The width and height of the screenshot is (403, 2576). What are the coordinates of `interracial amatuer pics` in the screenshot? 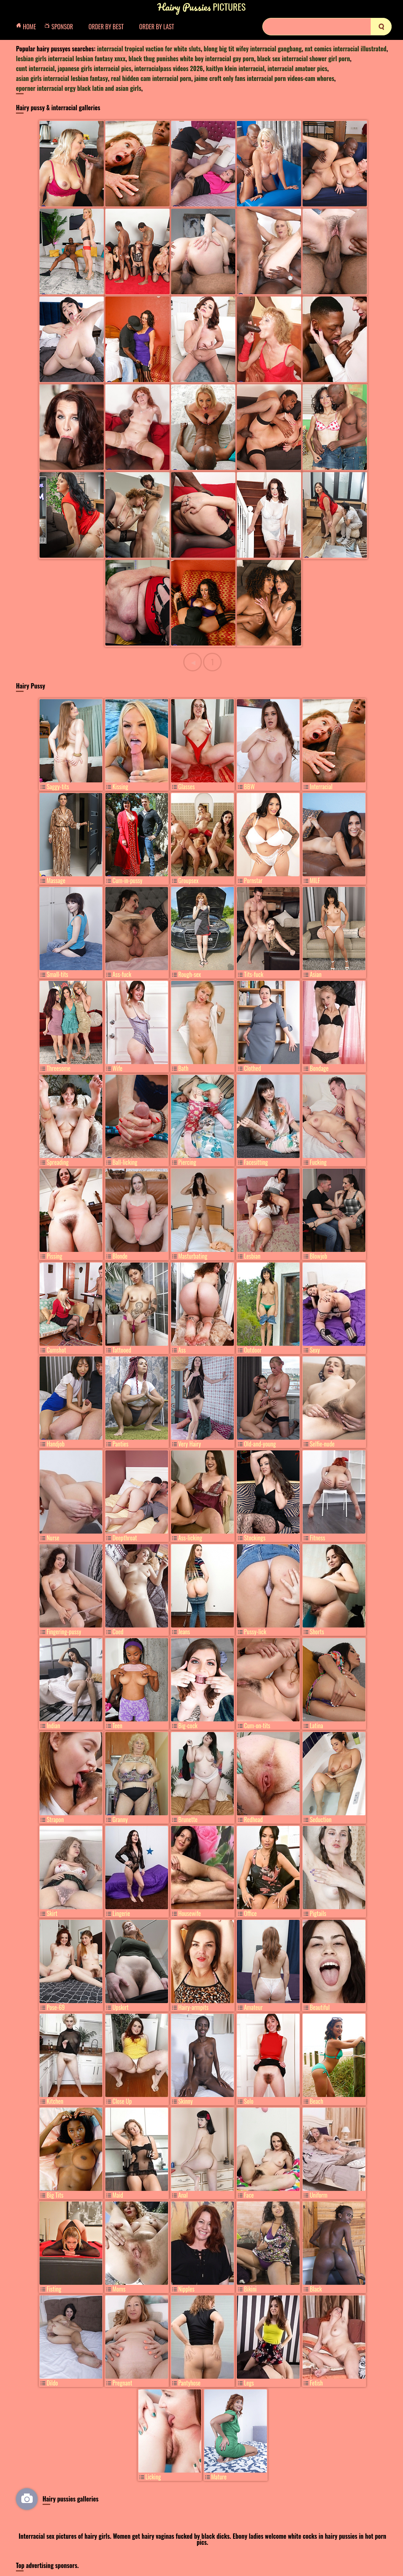 It's located at (297, 68).